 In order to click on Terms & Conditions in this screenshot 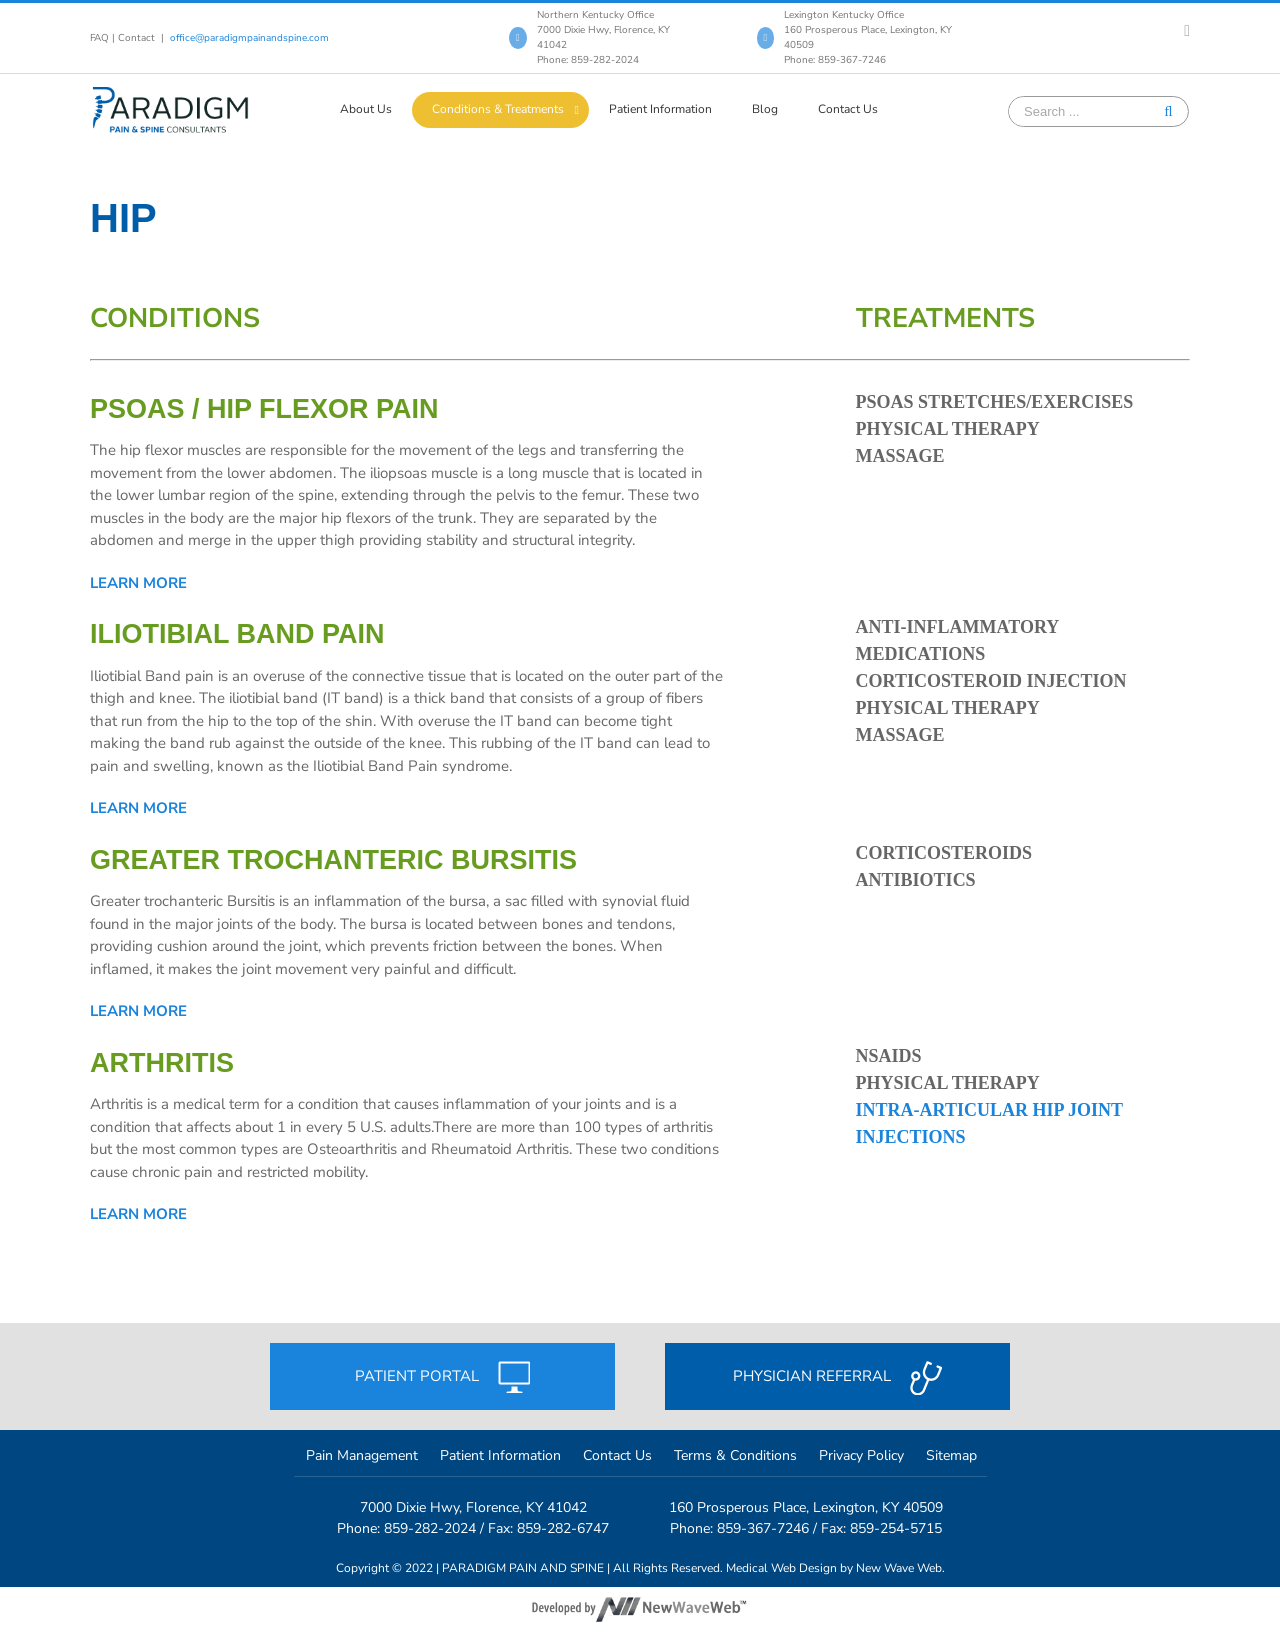, I will do `click(735, 1455)`.